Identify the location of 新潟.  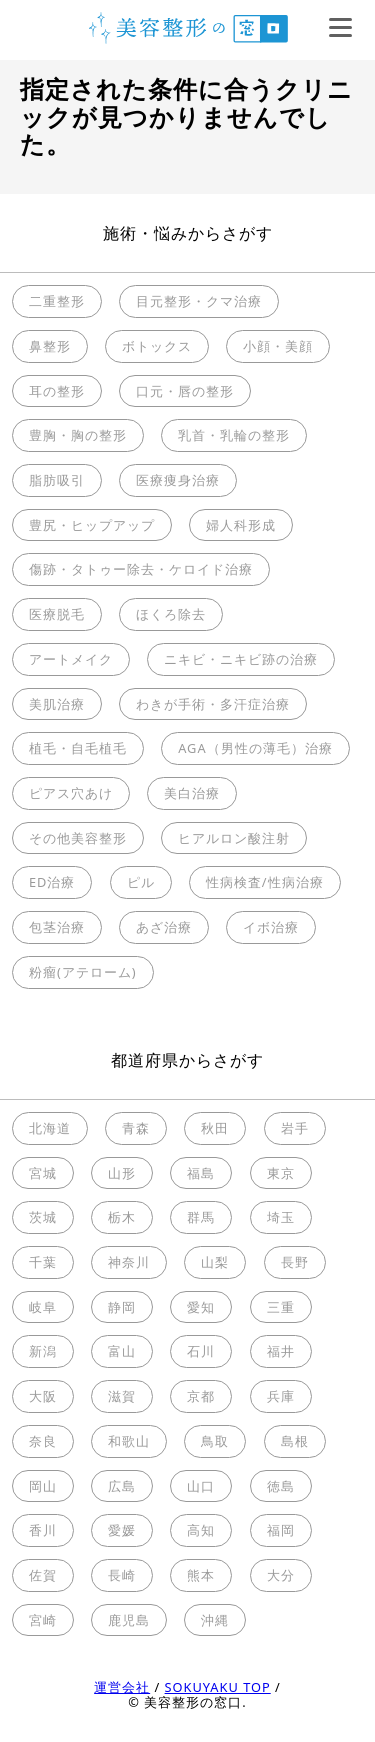
(43, 1351).